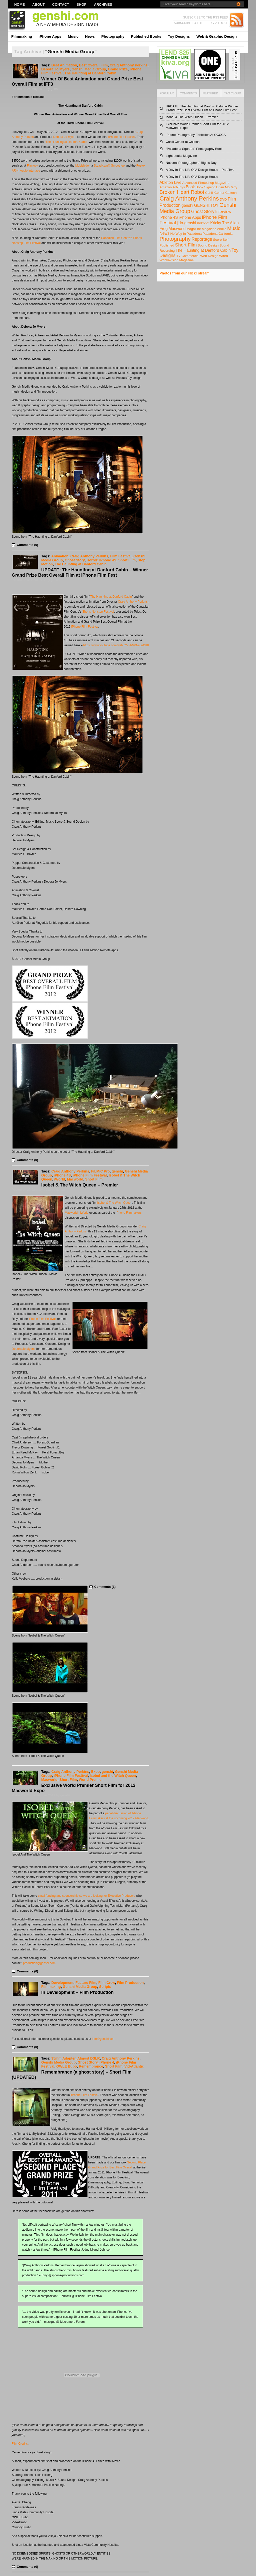 Image resolution: width=256 pixels, height=2576 pixels. What do you see at coordinates (233, 228) in the screenshot?
I see `Music [Music (5 items)]` at bounding box center [233, 228].